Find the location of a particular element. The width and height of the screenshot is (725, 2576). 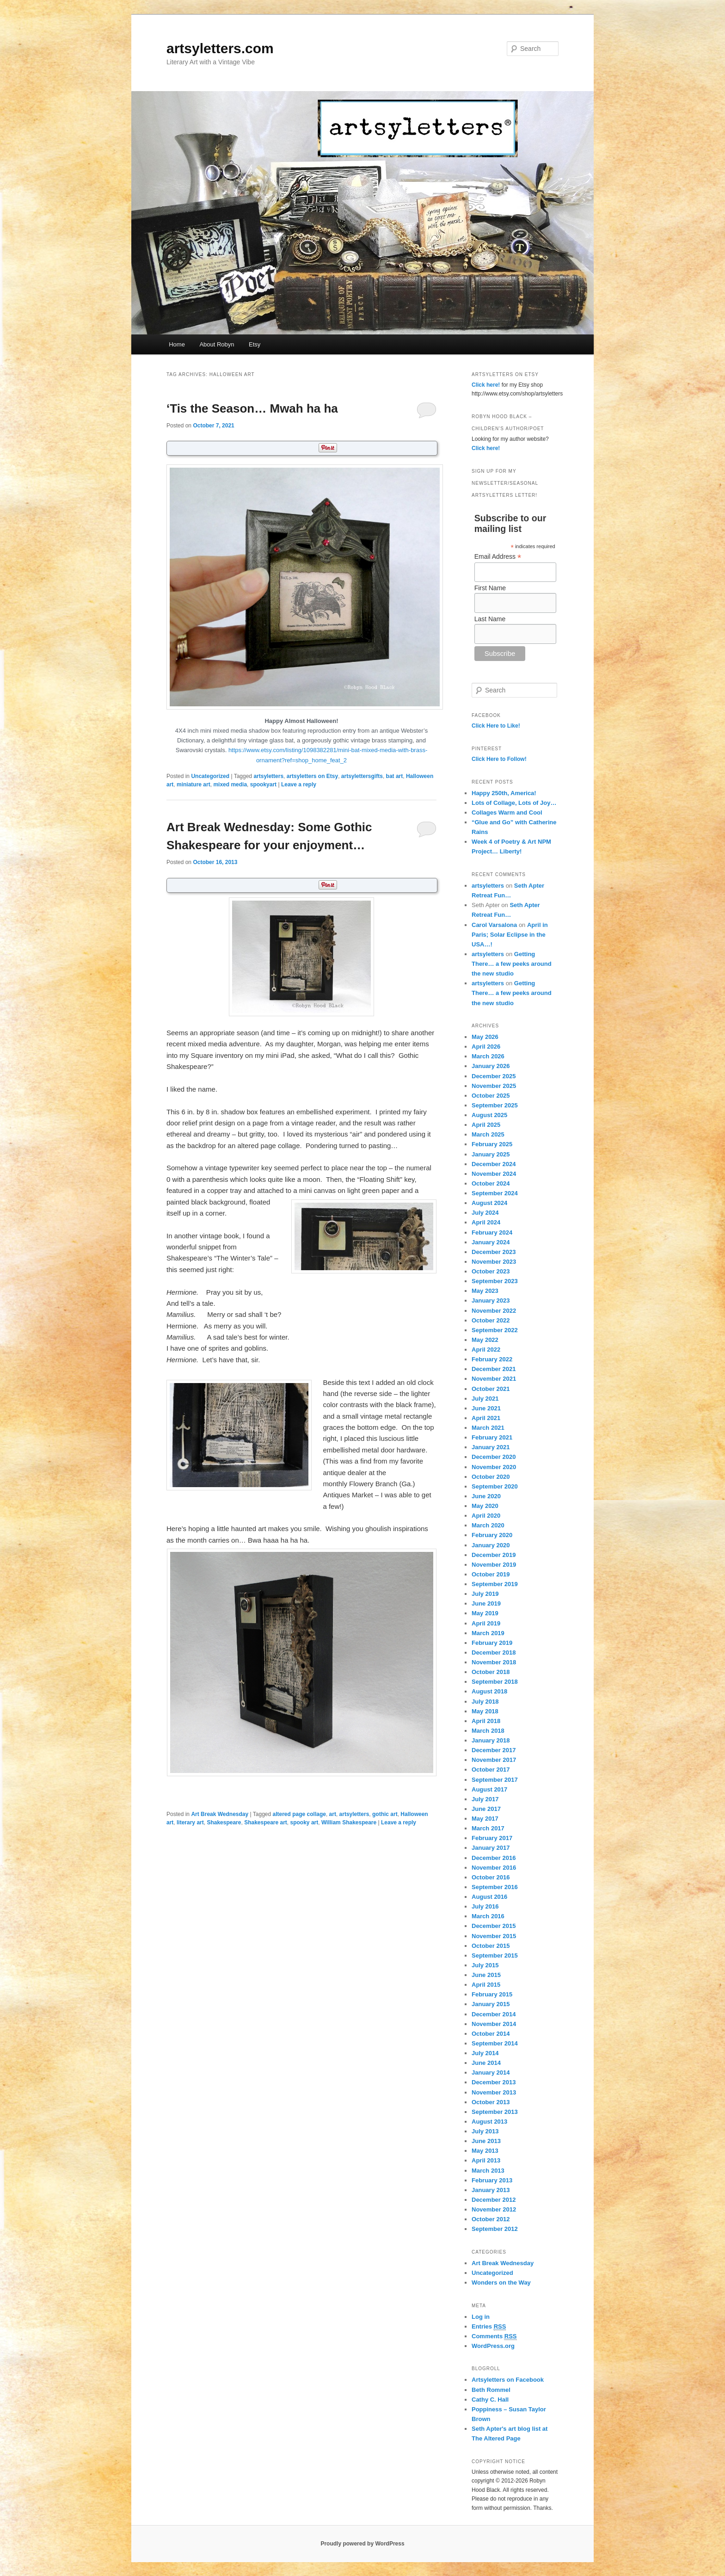

January 2015 is located at coordinates (491, 2004).